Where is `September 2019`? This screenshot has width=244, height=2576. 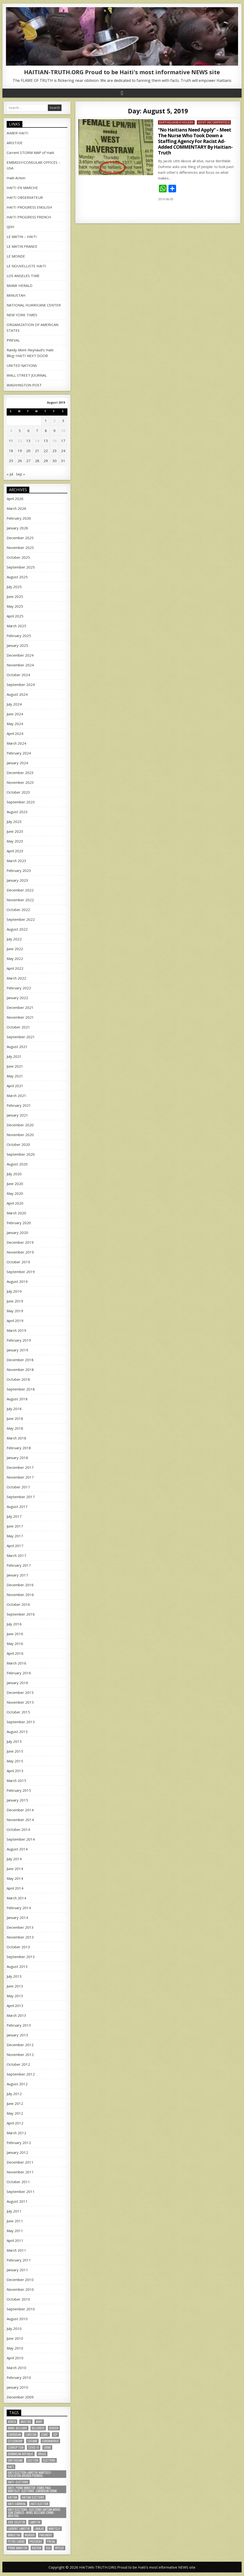 September 2019 is located at coordinates (21, 1271).